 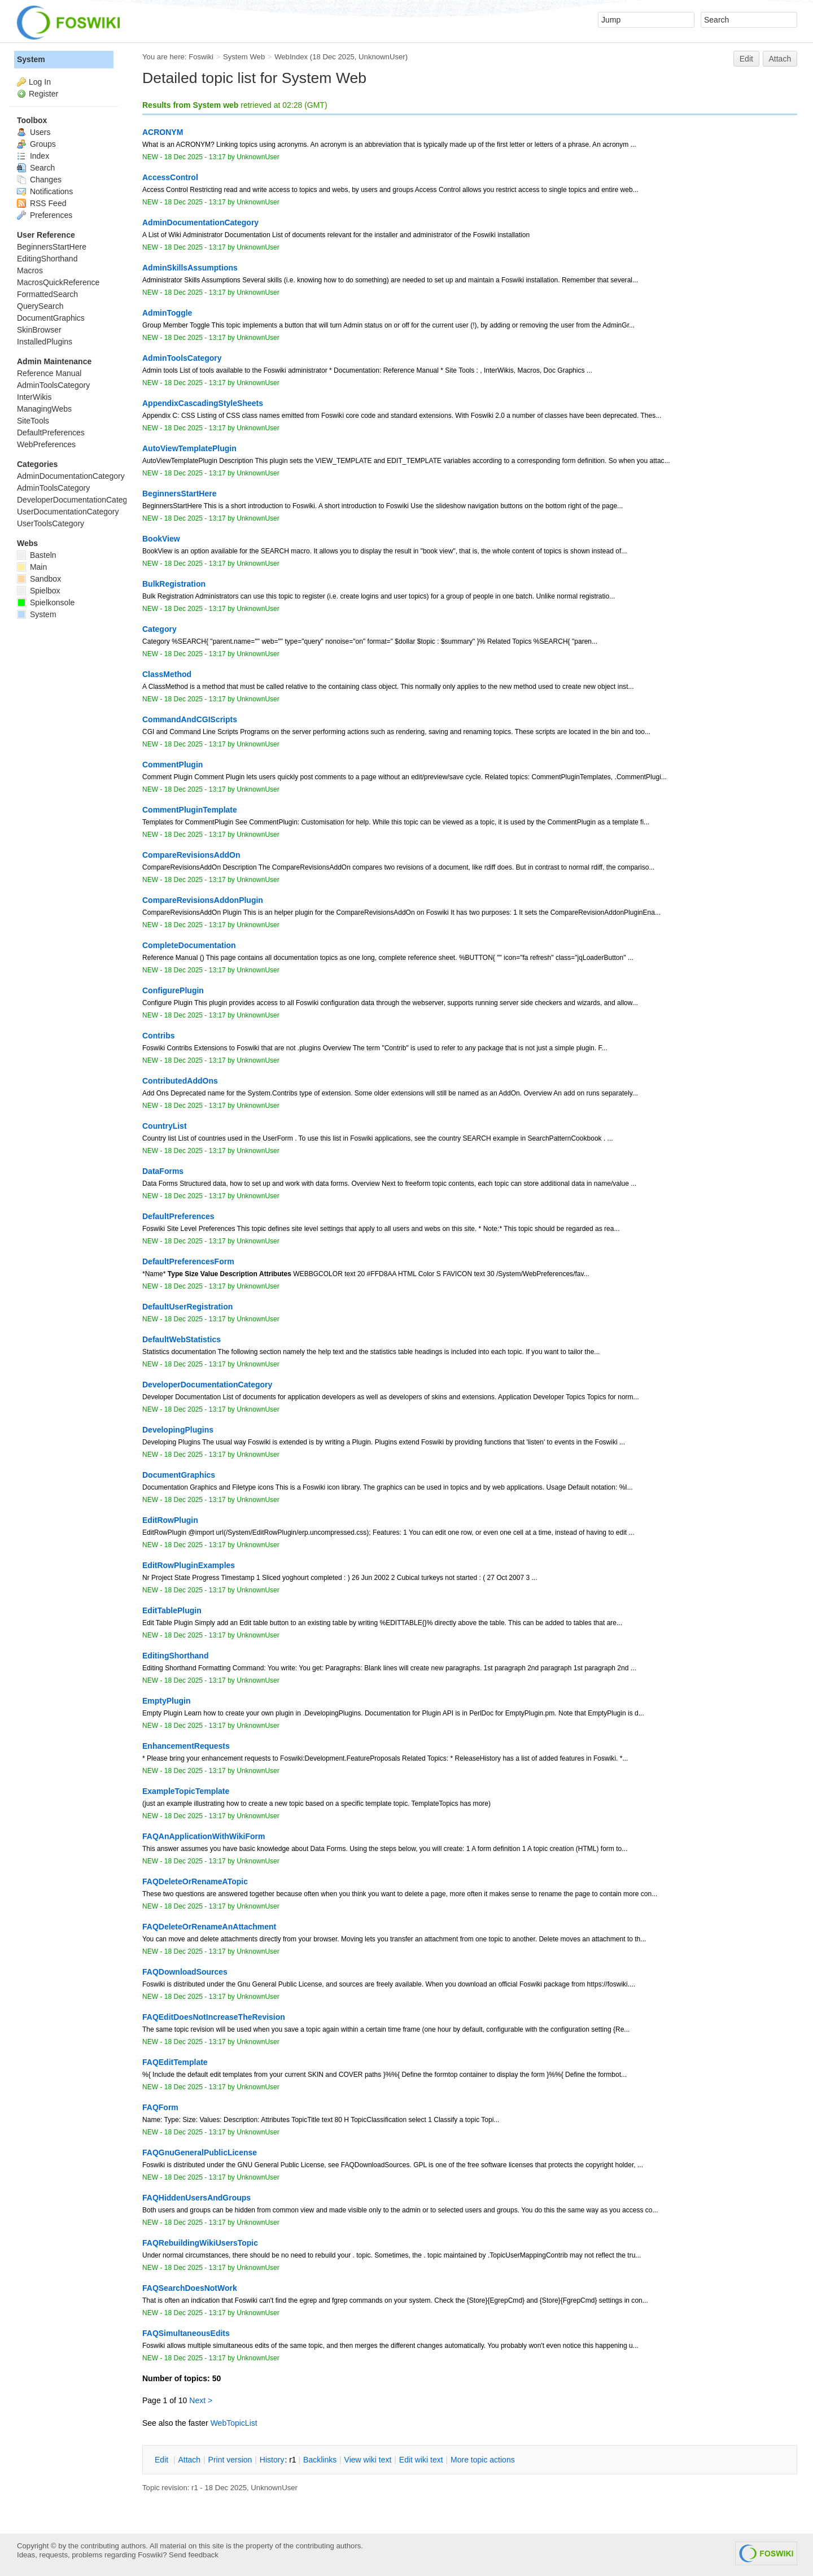 I want to click on ManagingWebs, so click(x=44, y=408).